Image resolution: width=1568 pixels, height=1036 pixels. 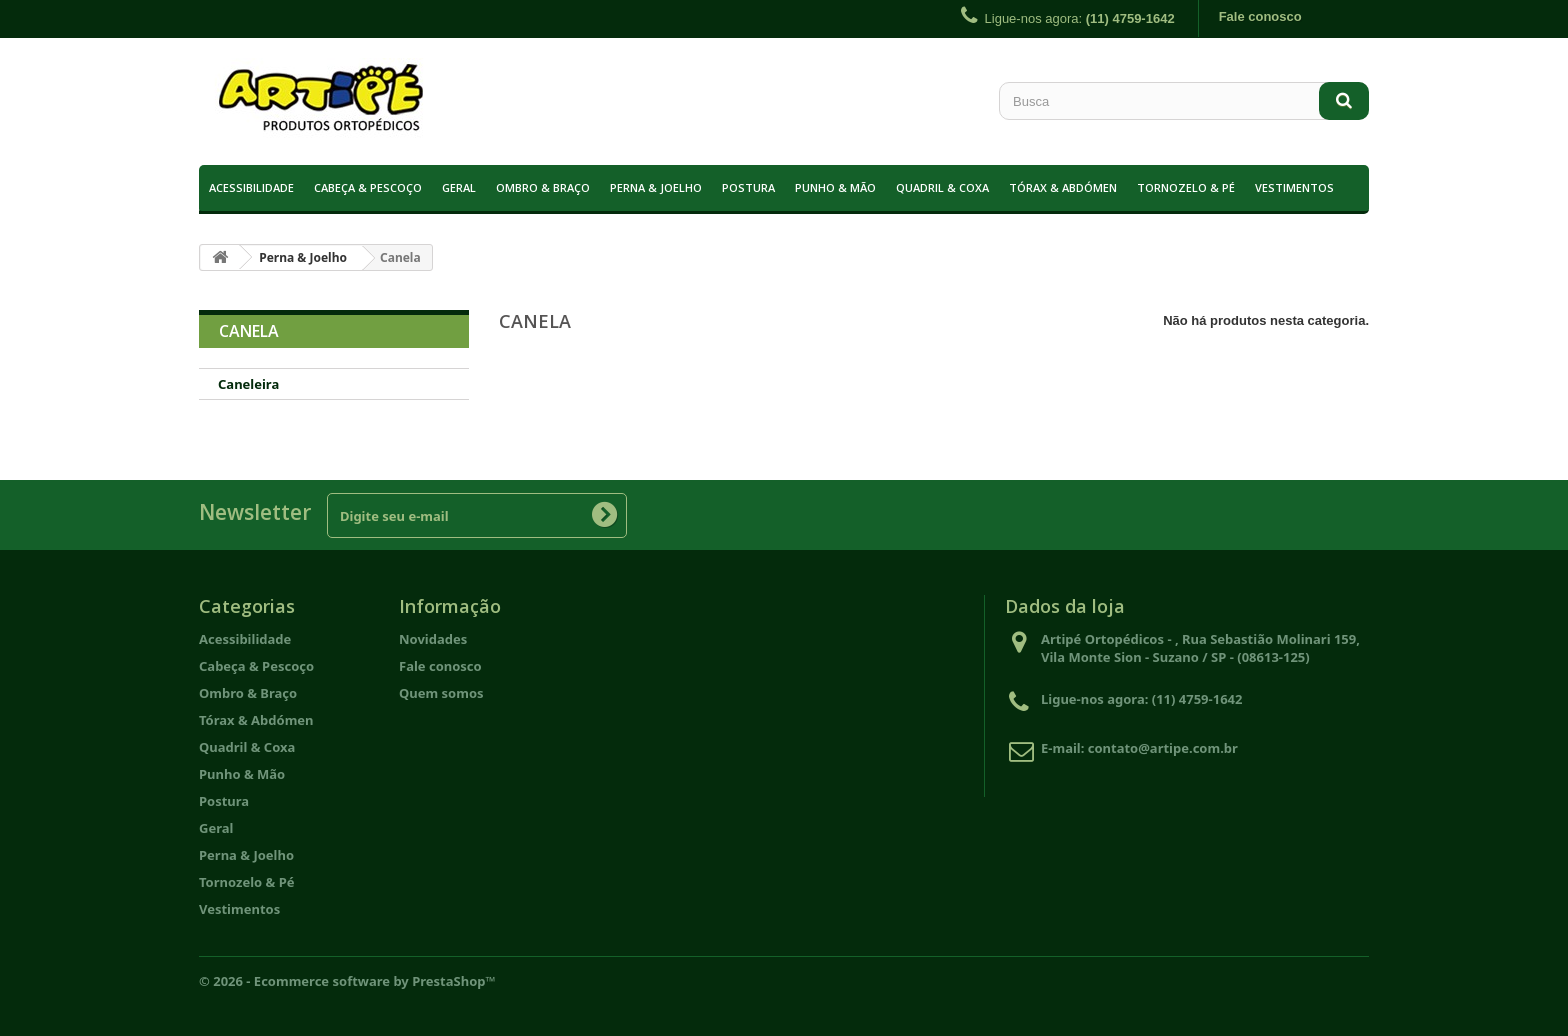 What do you see at coordinates (1294, 187) in the screenshot?
I see `Vestimentos` at bounding box center [1294, 187].